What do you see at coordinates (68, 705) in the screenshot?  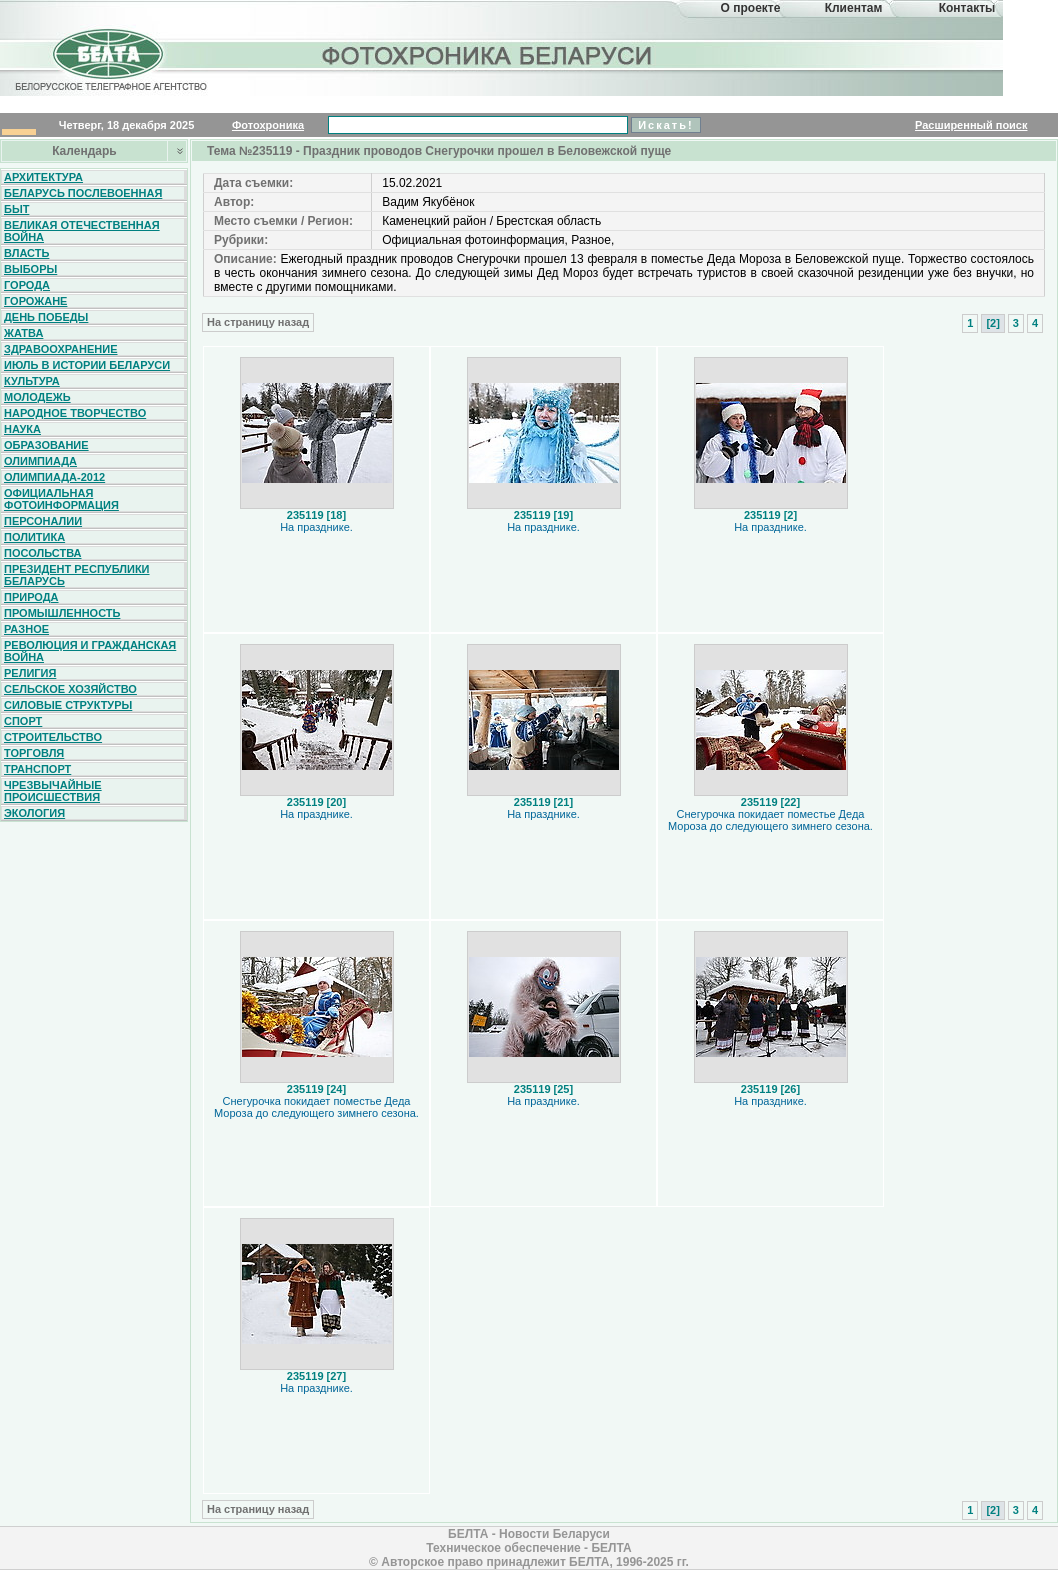 I see `Силовые структуры` at bounding box center [68, 705].